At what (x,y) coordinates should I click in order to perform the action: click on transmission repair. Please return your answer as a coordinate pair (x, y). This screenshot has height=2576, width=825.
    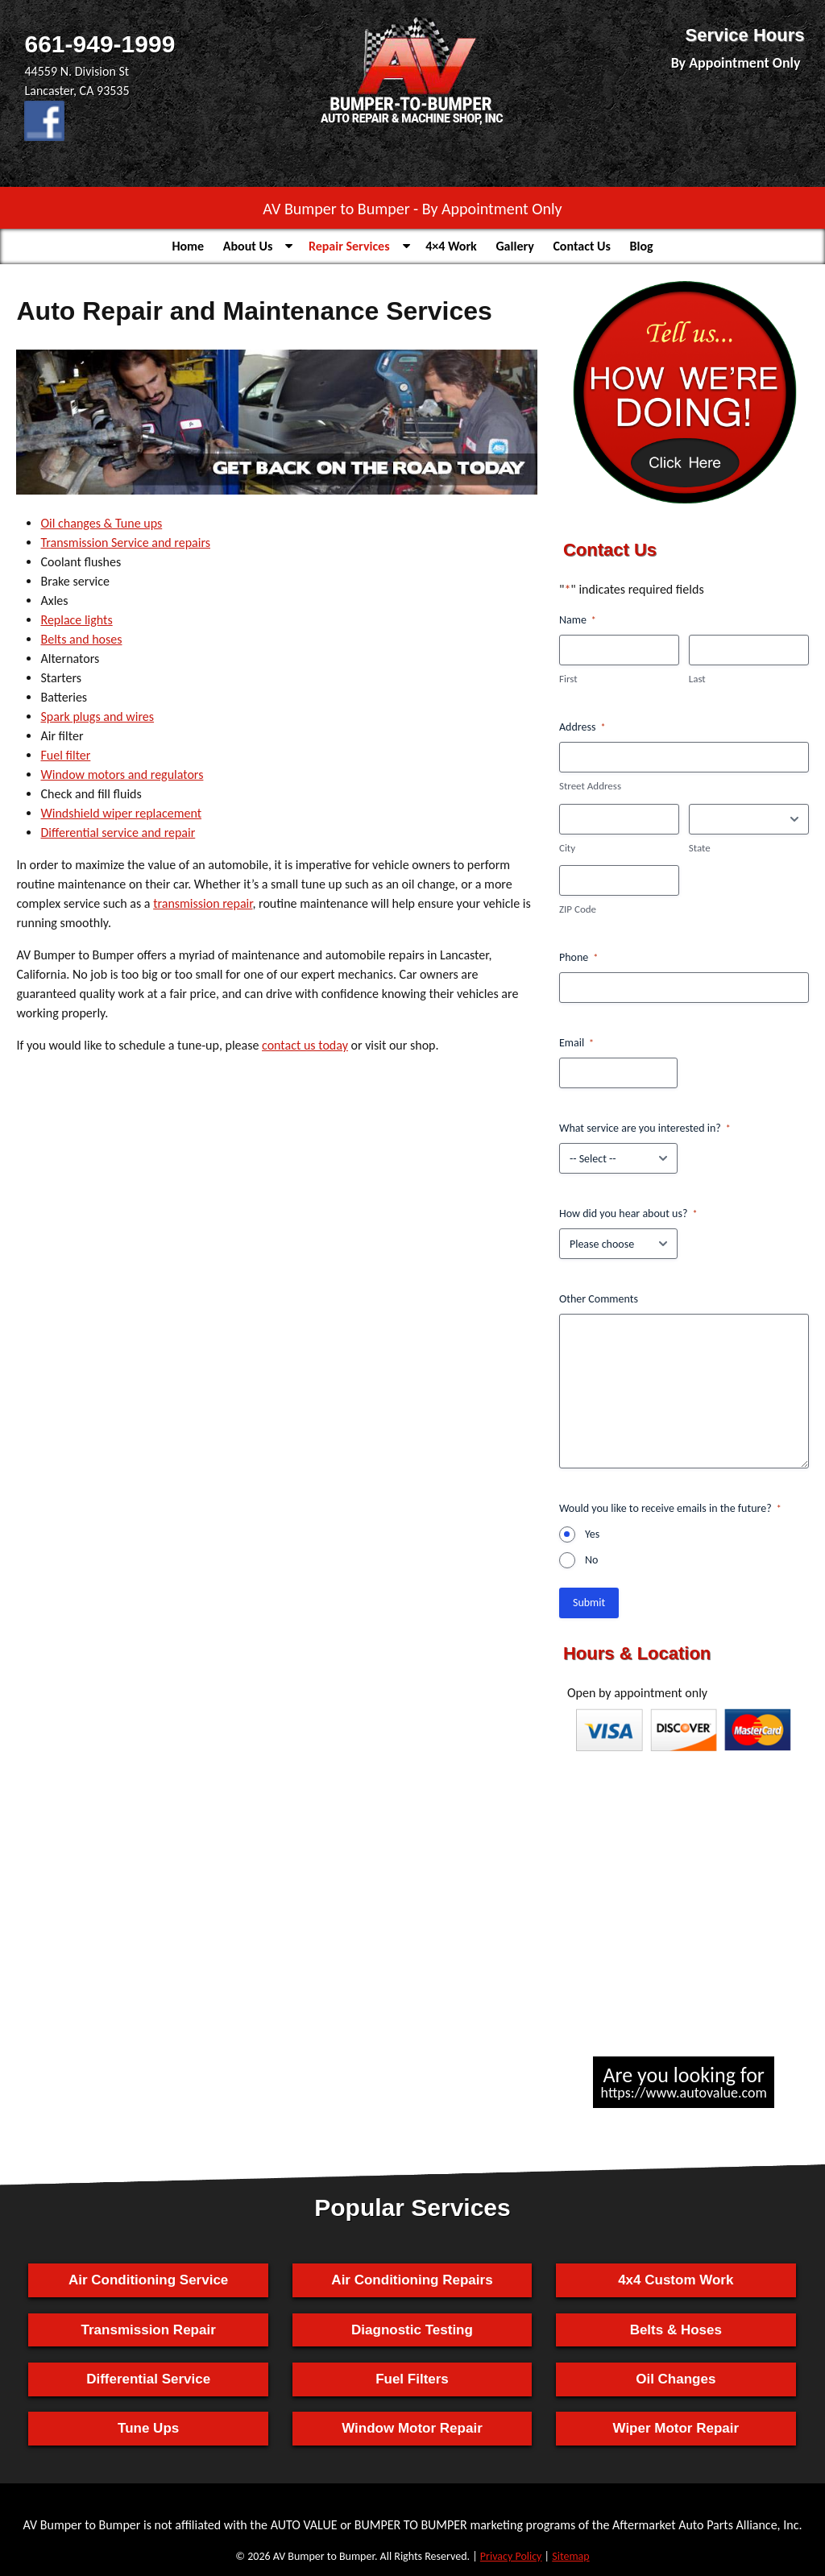
    Looking at the image, I should click on (202, 903).